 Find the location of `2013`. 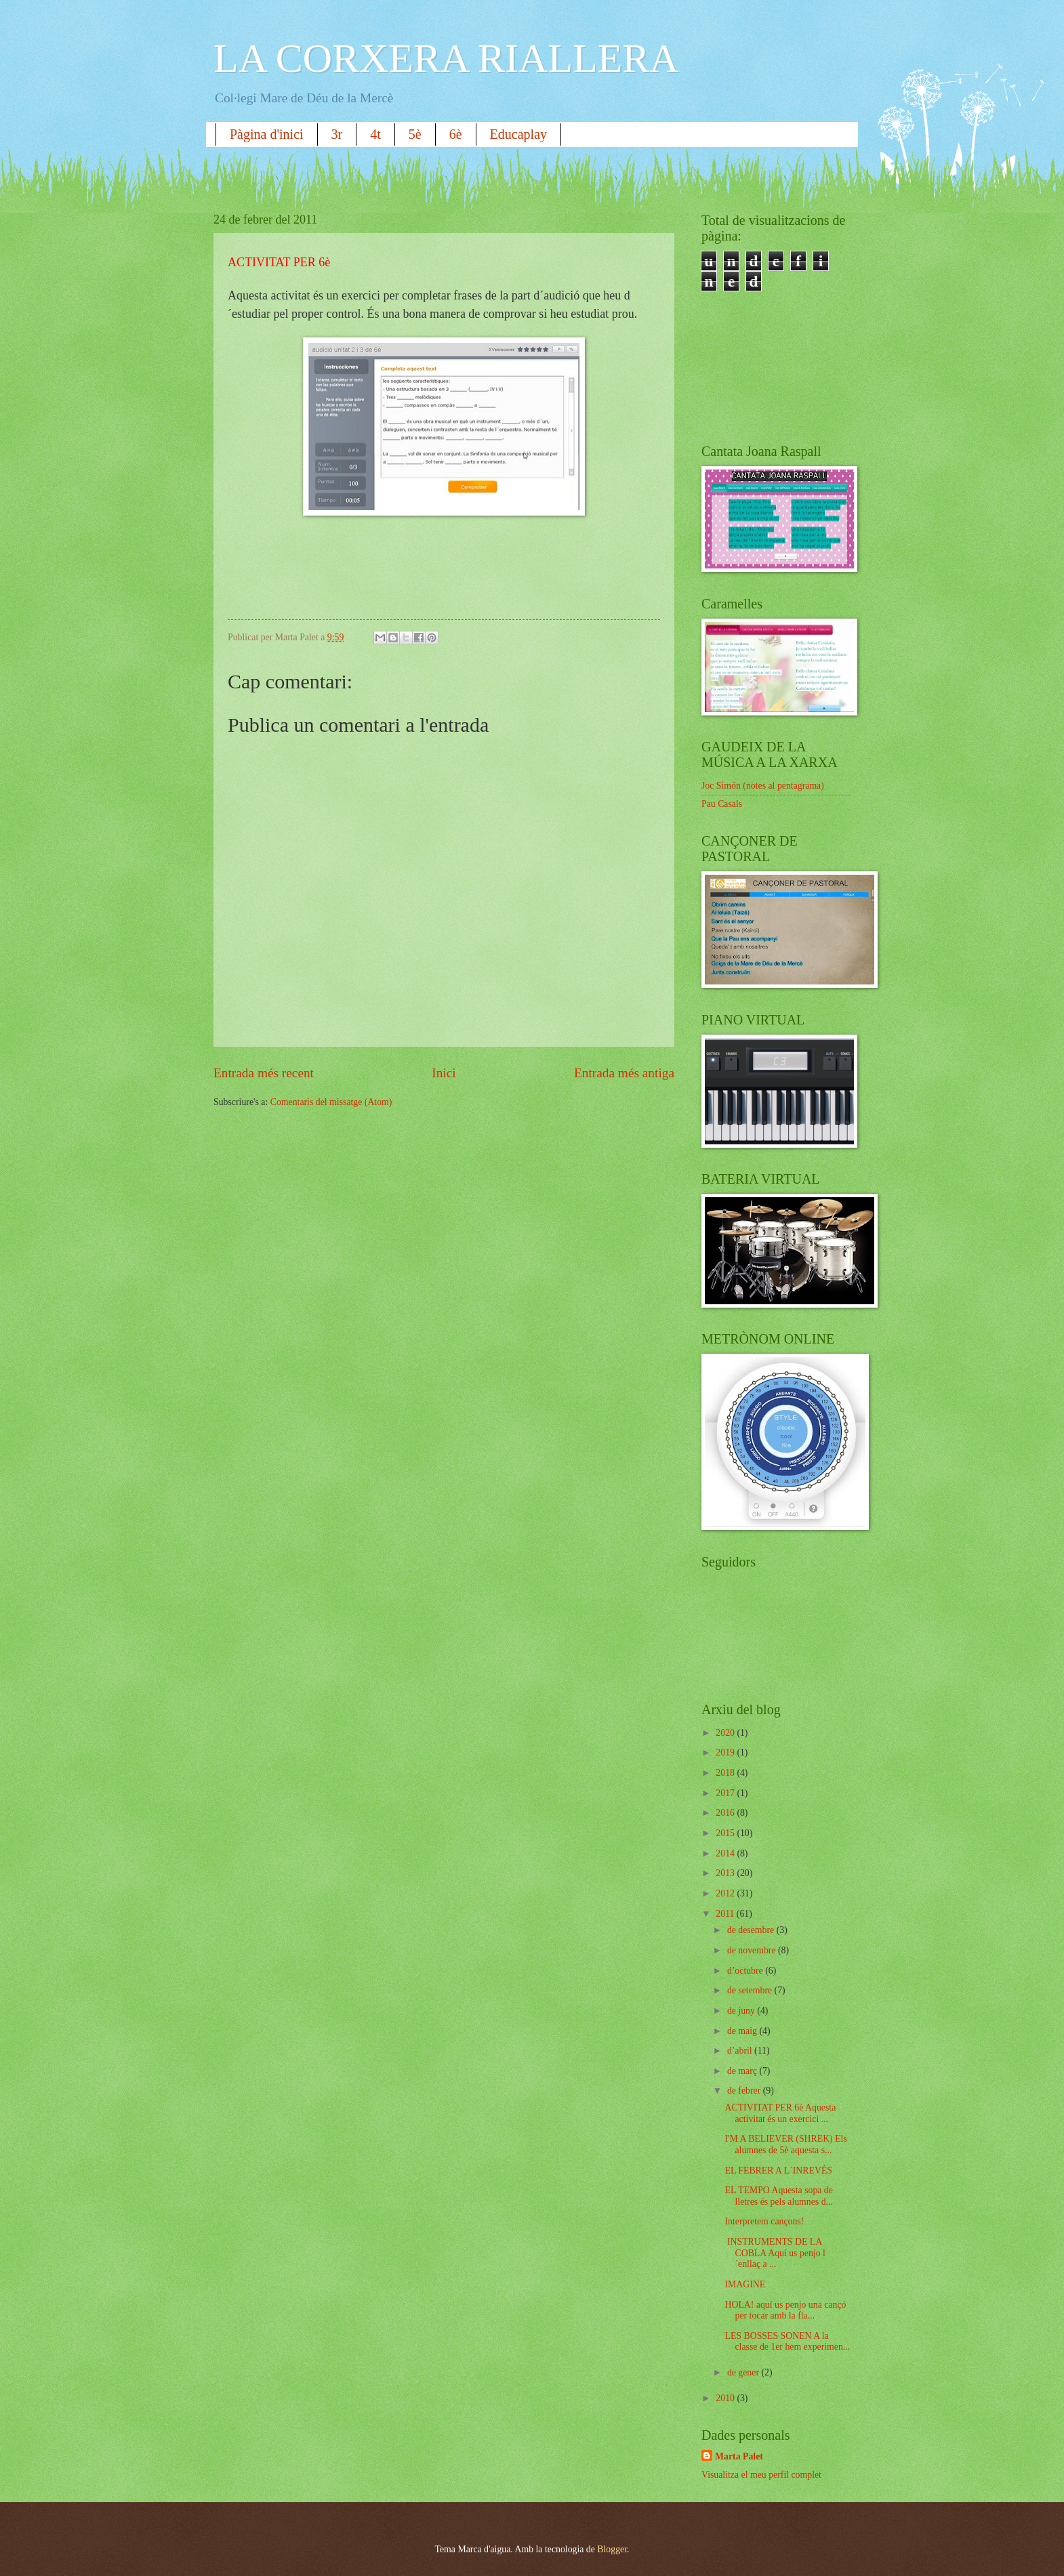

2013 is located at coordinates (726, 1873).